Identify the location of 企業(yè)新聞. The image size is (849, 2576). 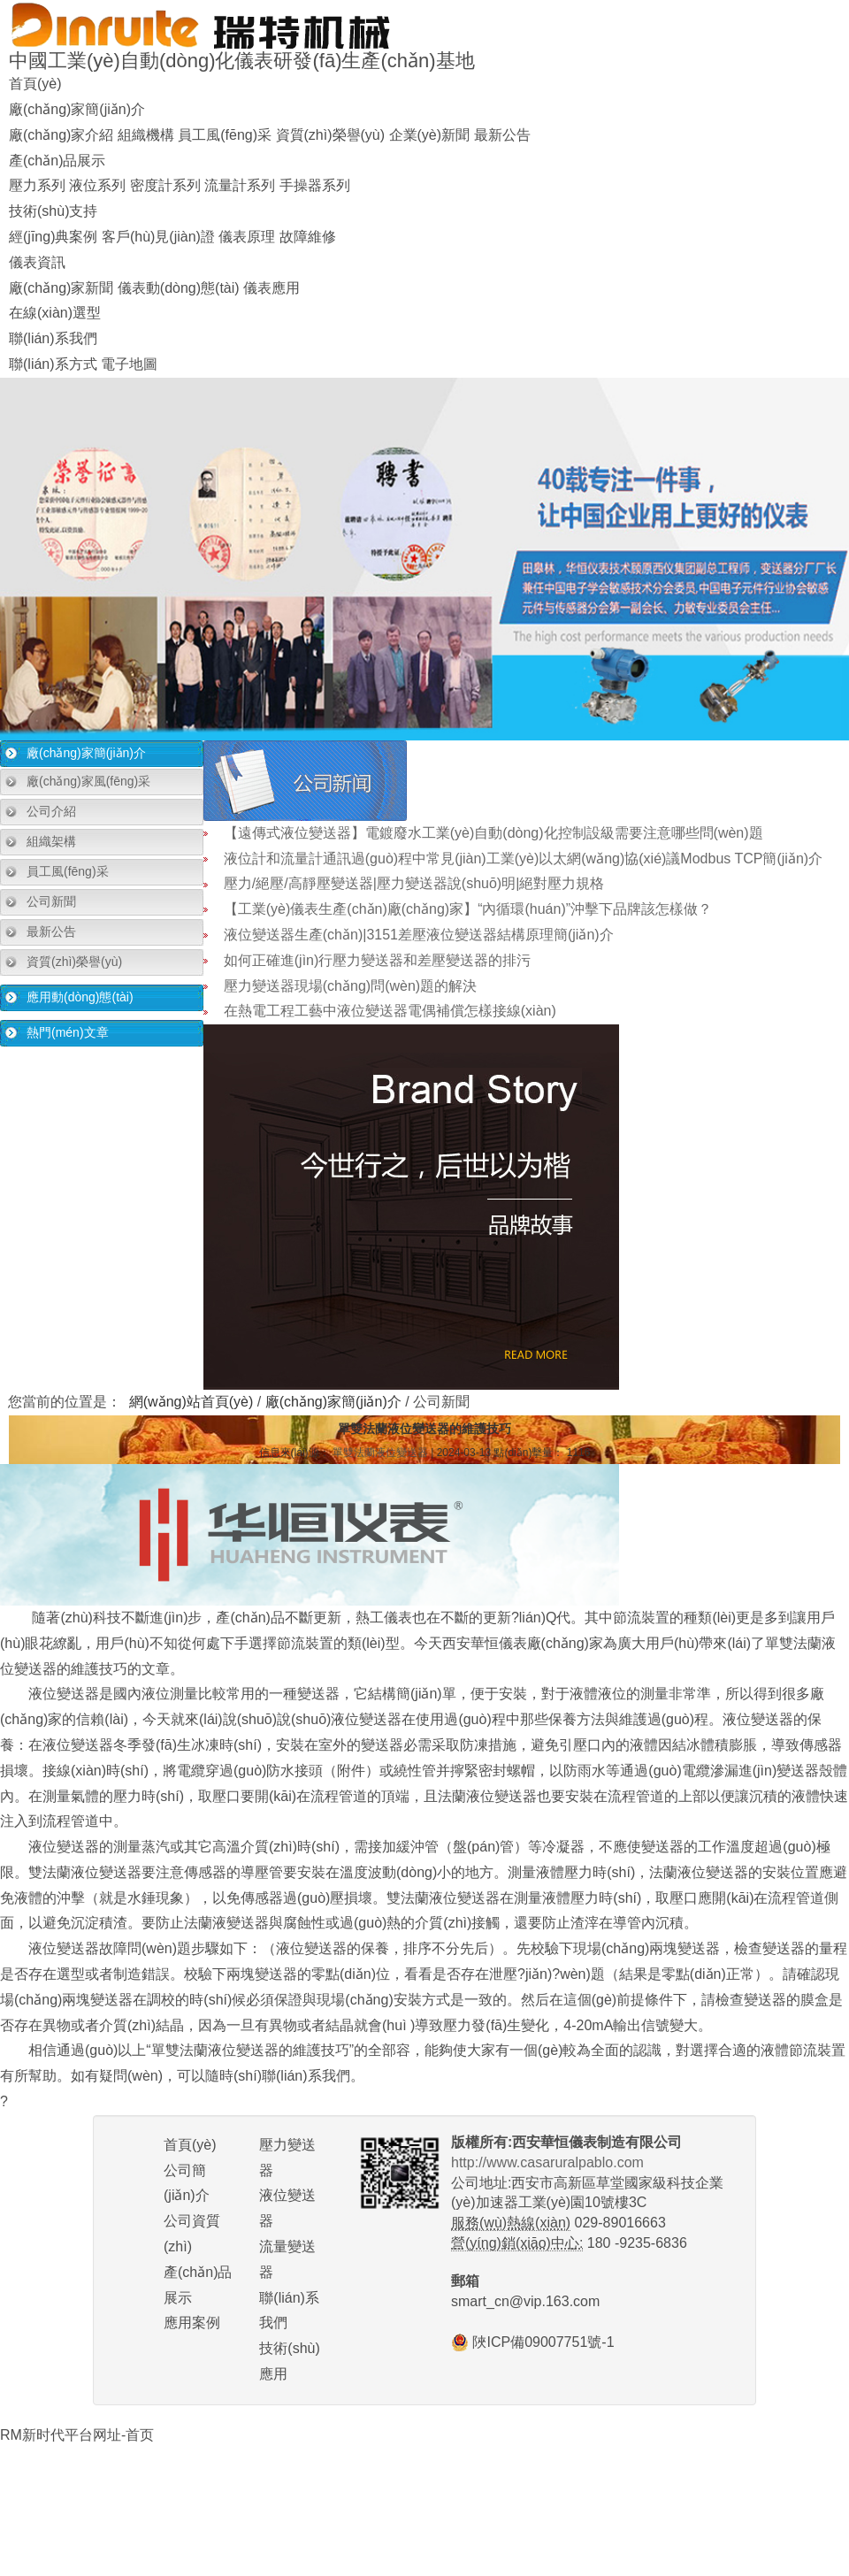
(429, 134).